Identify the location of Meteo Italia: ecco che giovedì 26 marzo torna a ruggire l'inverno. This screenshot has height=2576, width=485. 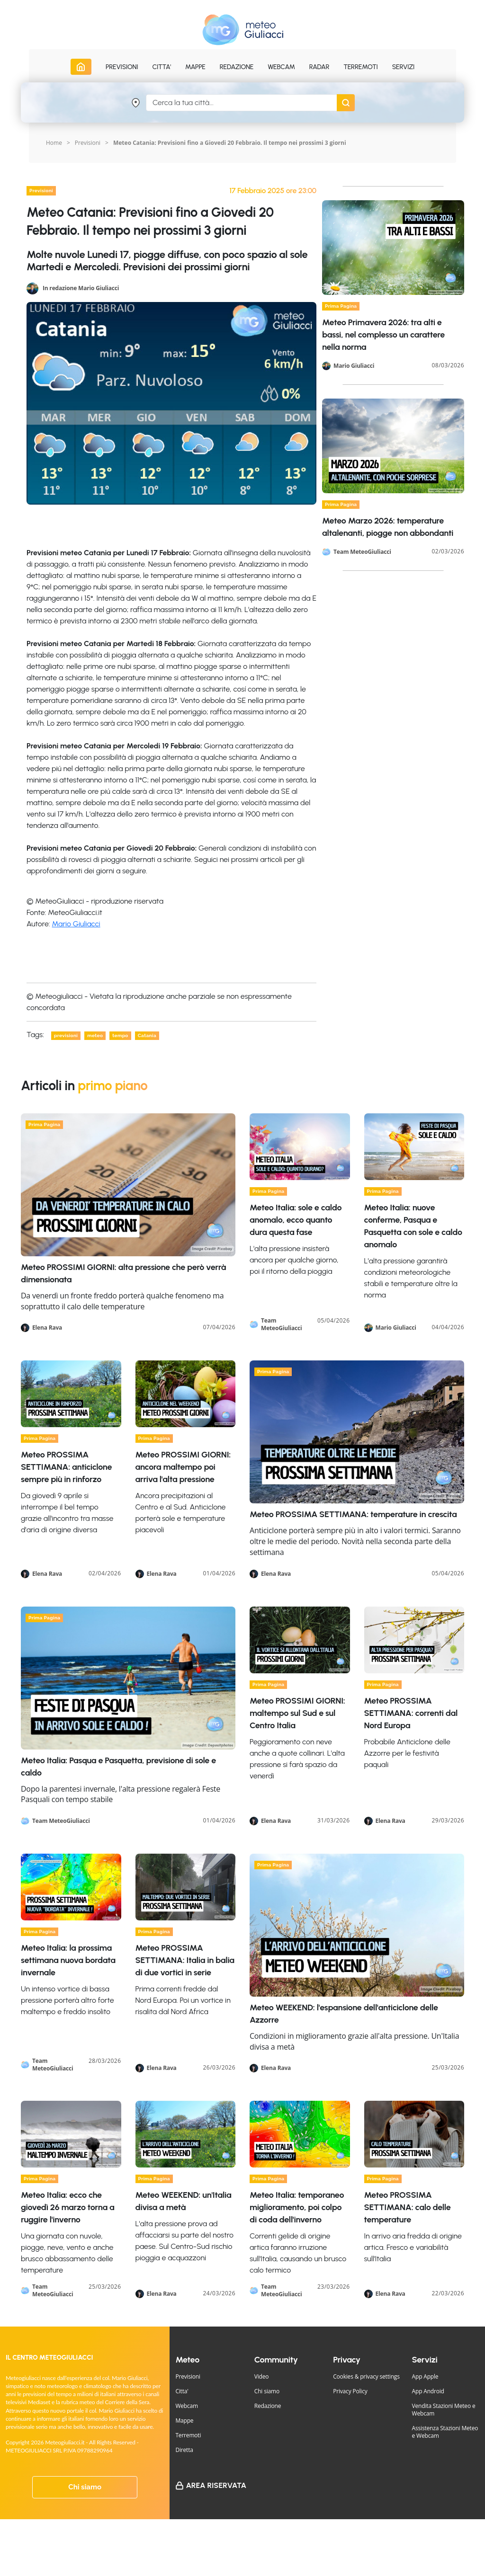
(67, 2207).